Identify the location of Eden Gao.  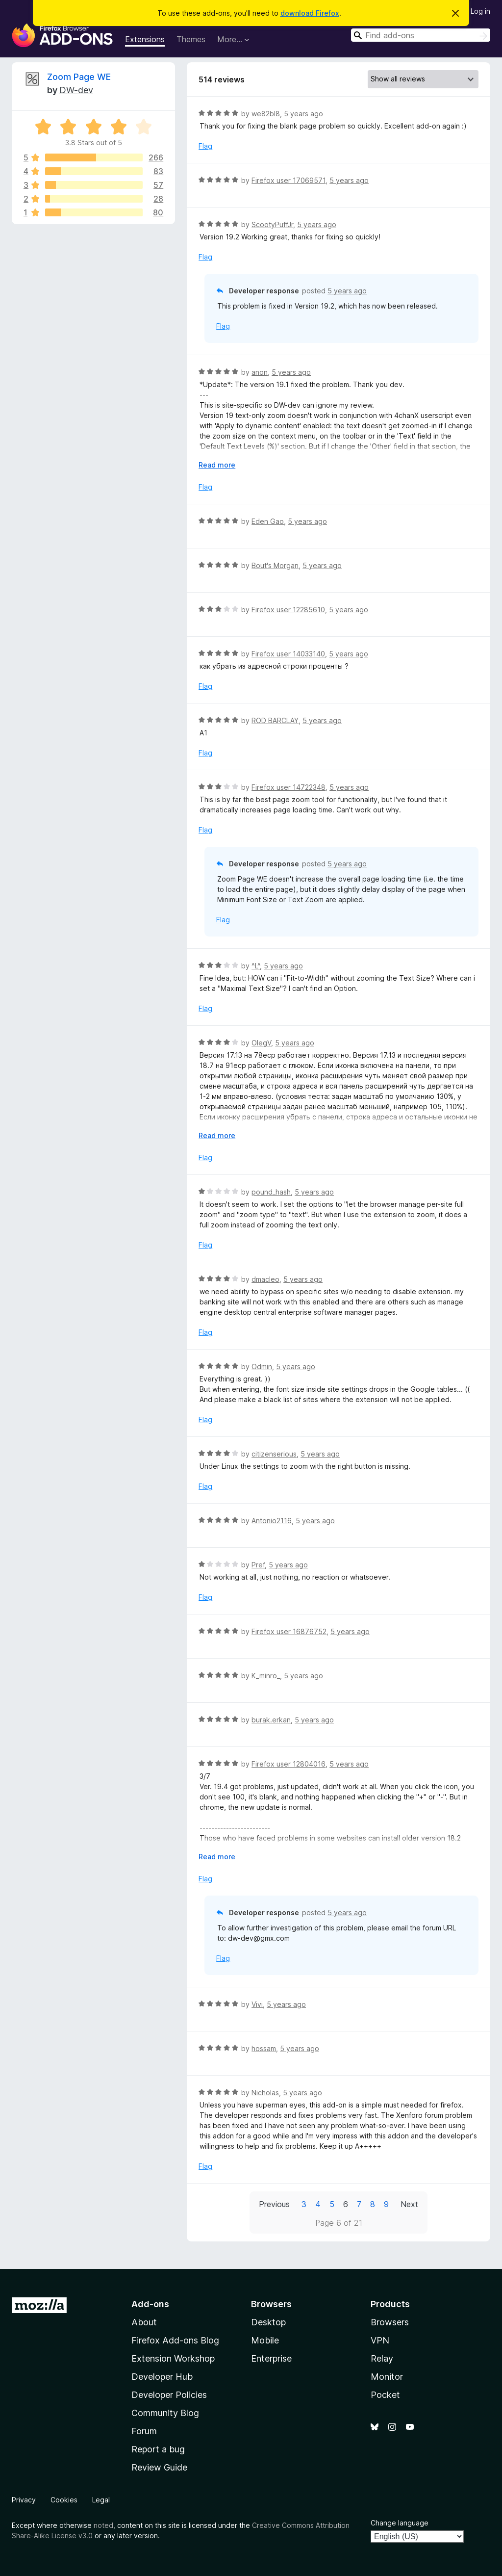
(267, 521).